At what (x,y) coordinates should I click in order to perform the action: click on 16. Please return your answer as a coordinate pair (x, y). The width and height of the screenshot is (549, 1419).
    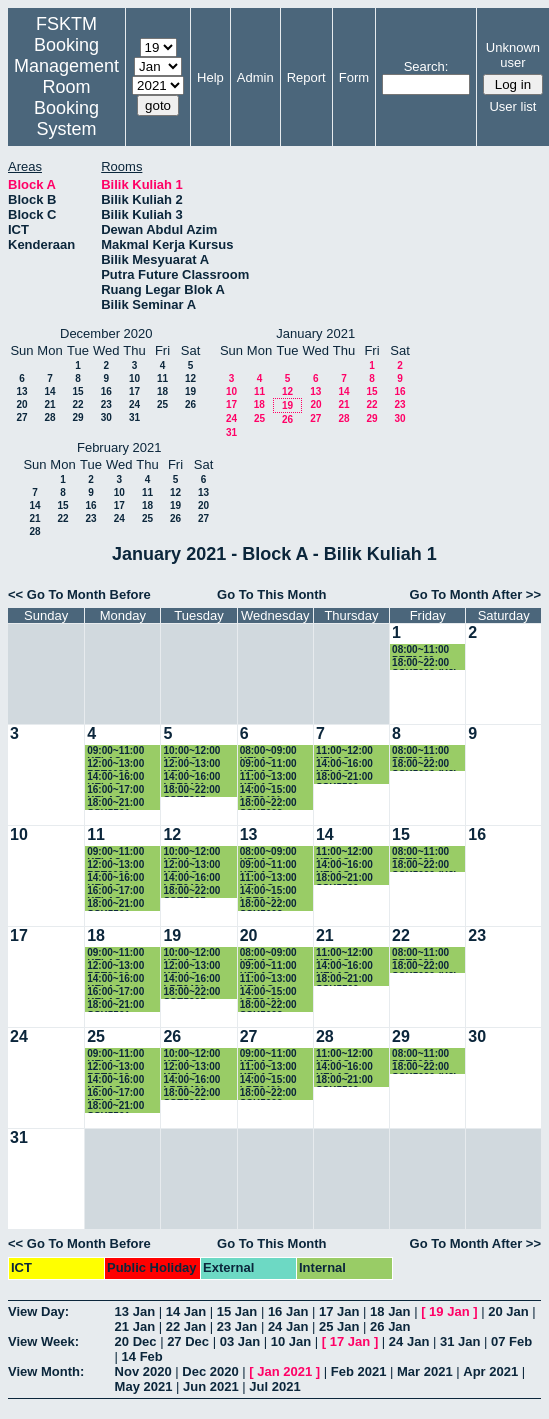
    Looking at the image, I should click on (106, 391).